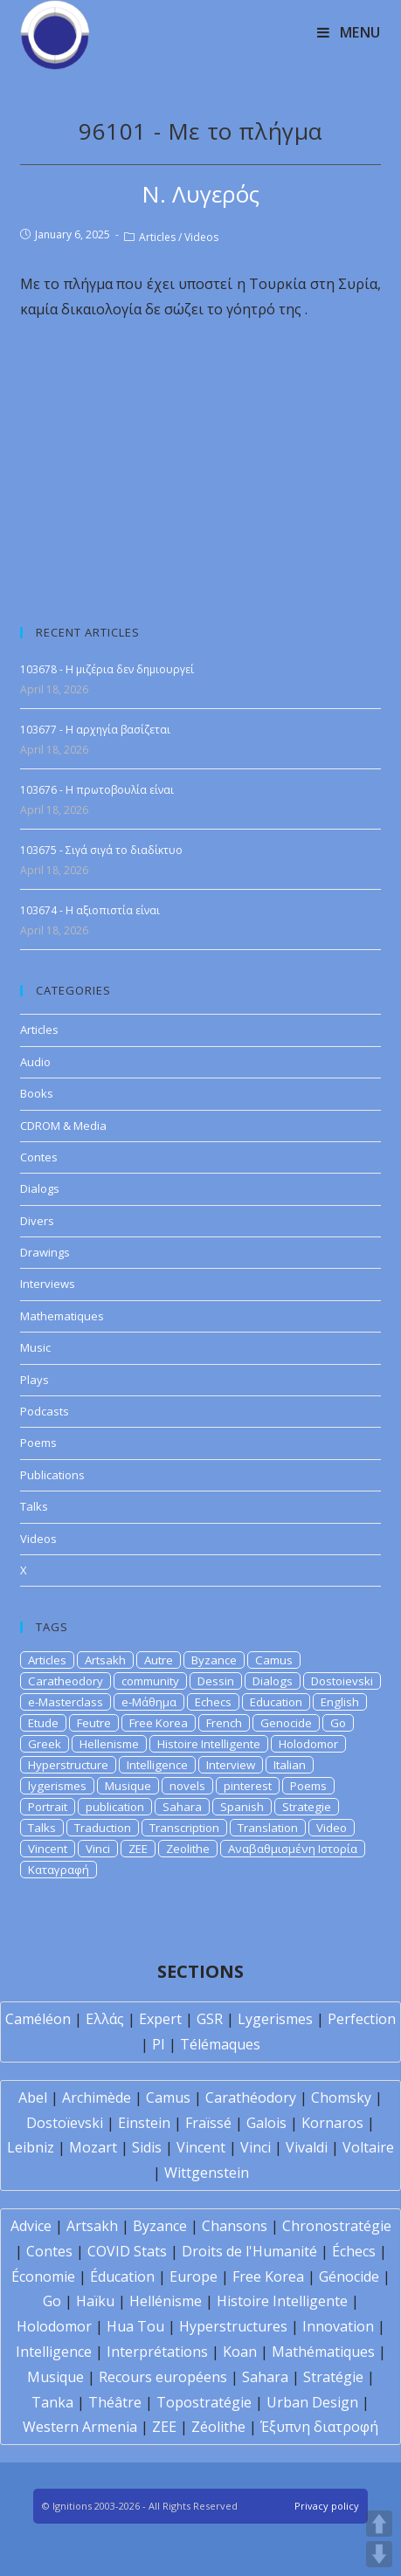 The image size is (401, 2576). I want to click on Caméléon, so click(38, 2018).